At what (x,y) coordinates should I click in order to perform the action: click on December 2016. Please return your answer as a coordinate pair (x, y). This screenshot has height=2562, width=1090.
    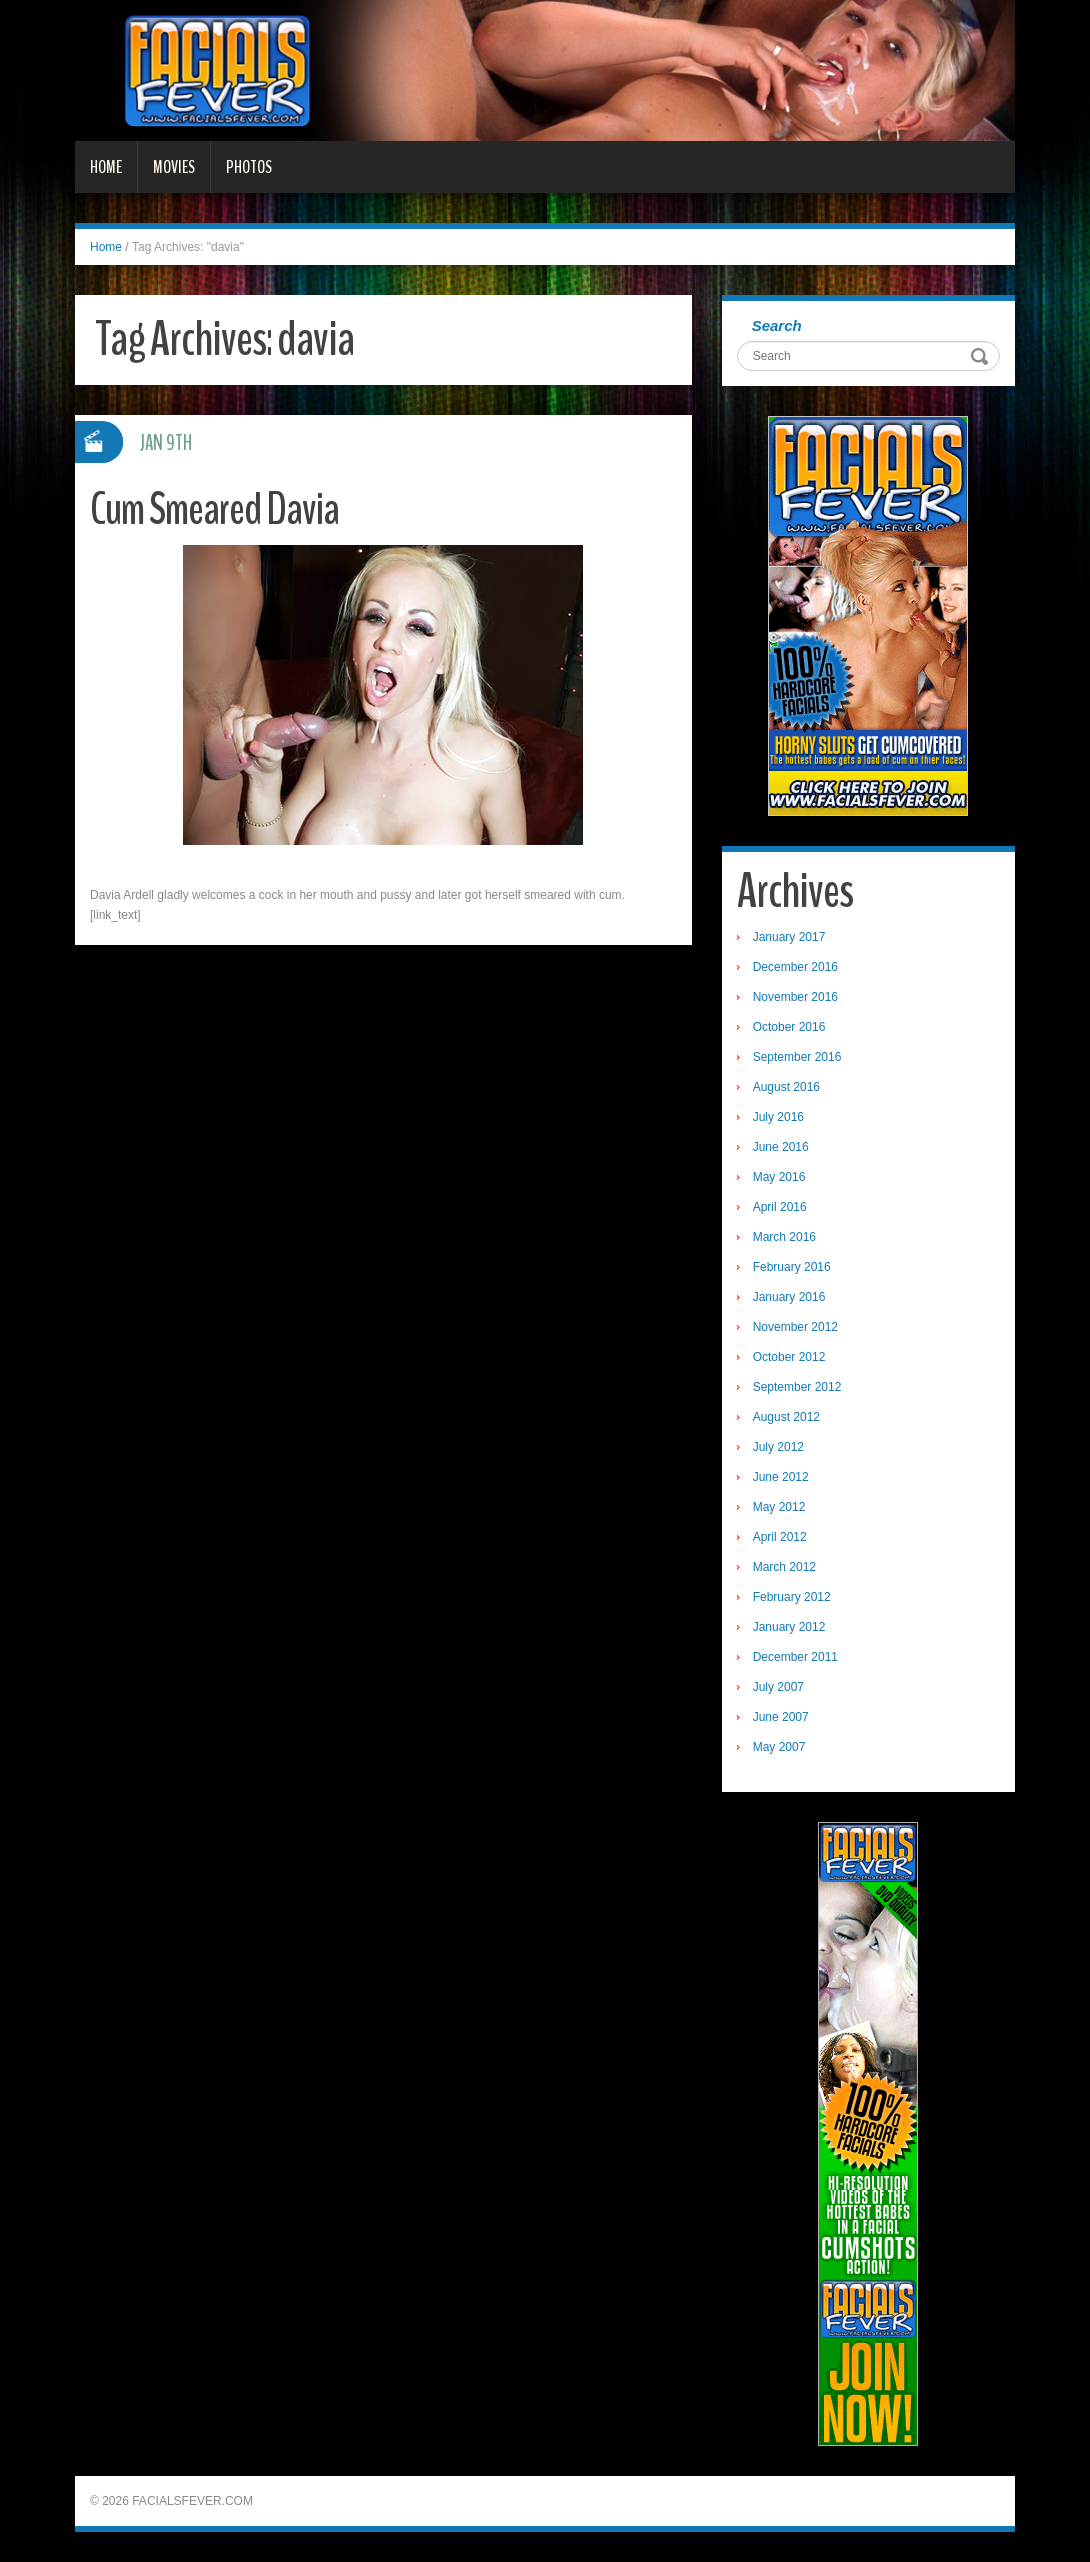
    Looking at the image, I should click on (795, 967).